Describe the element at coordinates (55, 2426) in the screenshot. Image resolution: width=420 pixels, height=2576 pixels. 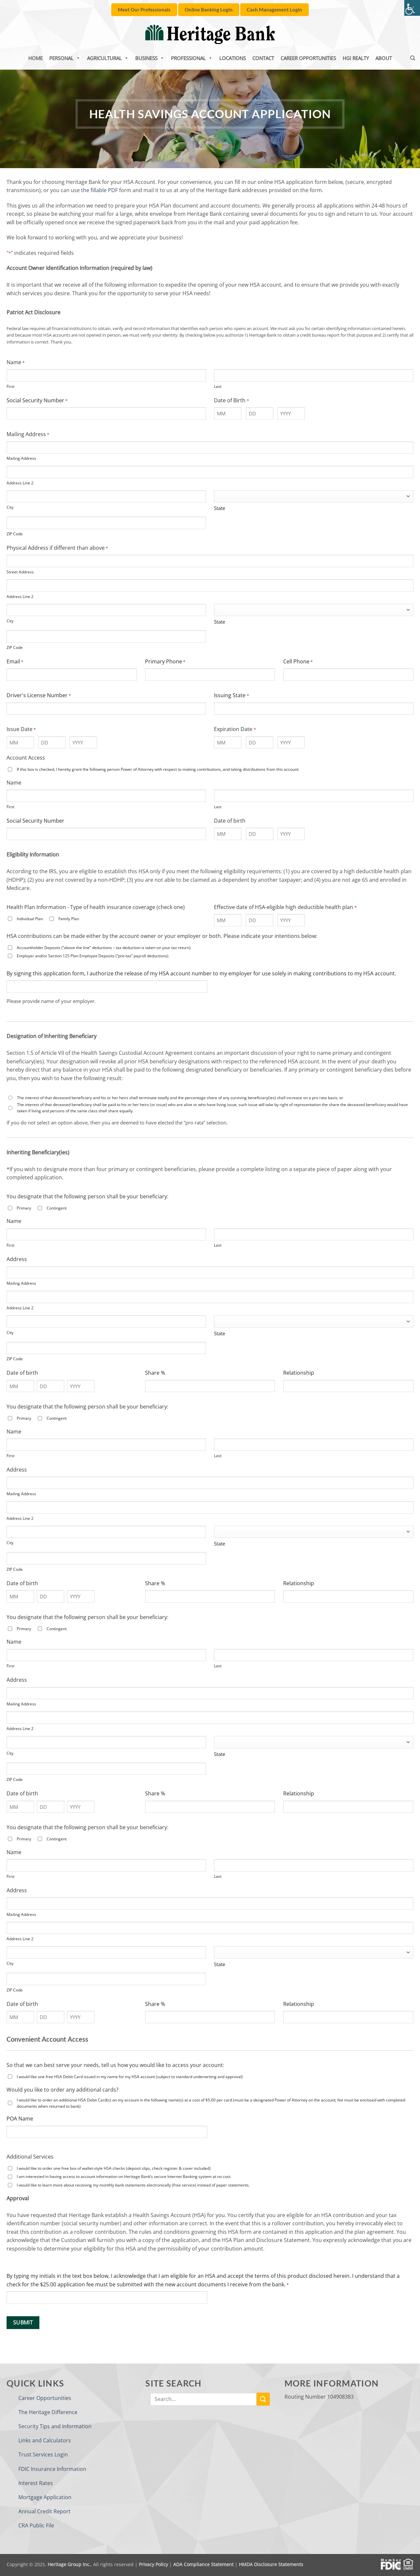
I see `Security Tips and Information [link]` at that location.